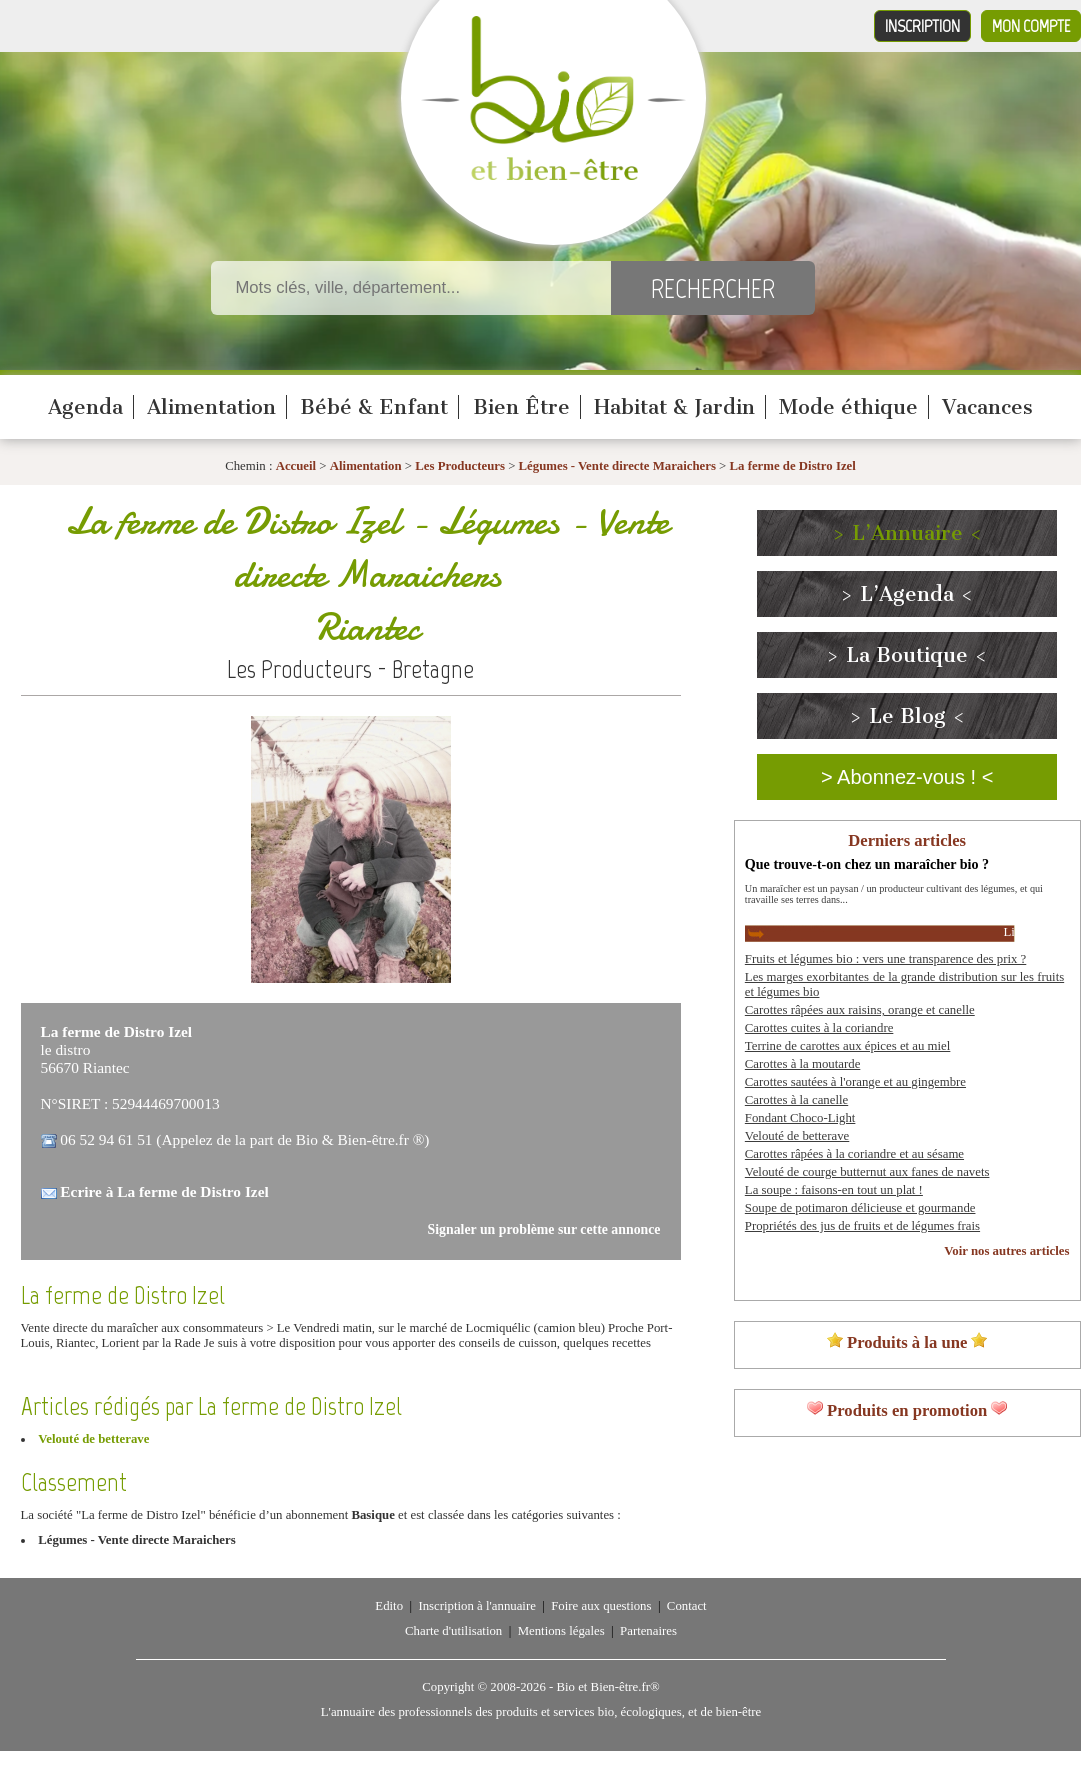 This screenshot has width=1081, height=1775. What do you see at coordinates (1031, 26) in the screenshot?
I see `Mon compte` at bounding box center [1031, 26].